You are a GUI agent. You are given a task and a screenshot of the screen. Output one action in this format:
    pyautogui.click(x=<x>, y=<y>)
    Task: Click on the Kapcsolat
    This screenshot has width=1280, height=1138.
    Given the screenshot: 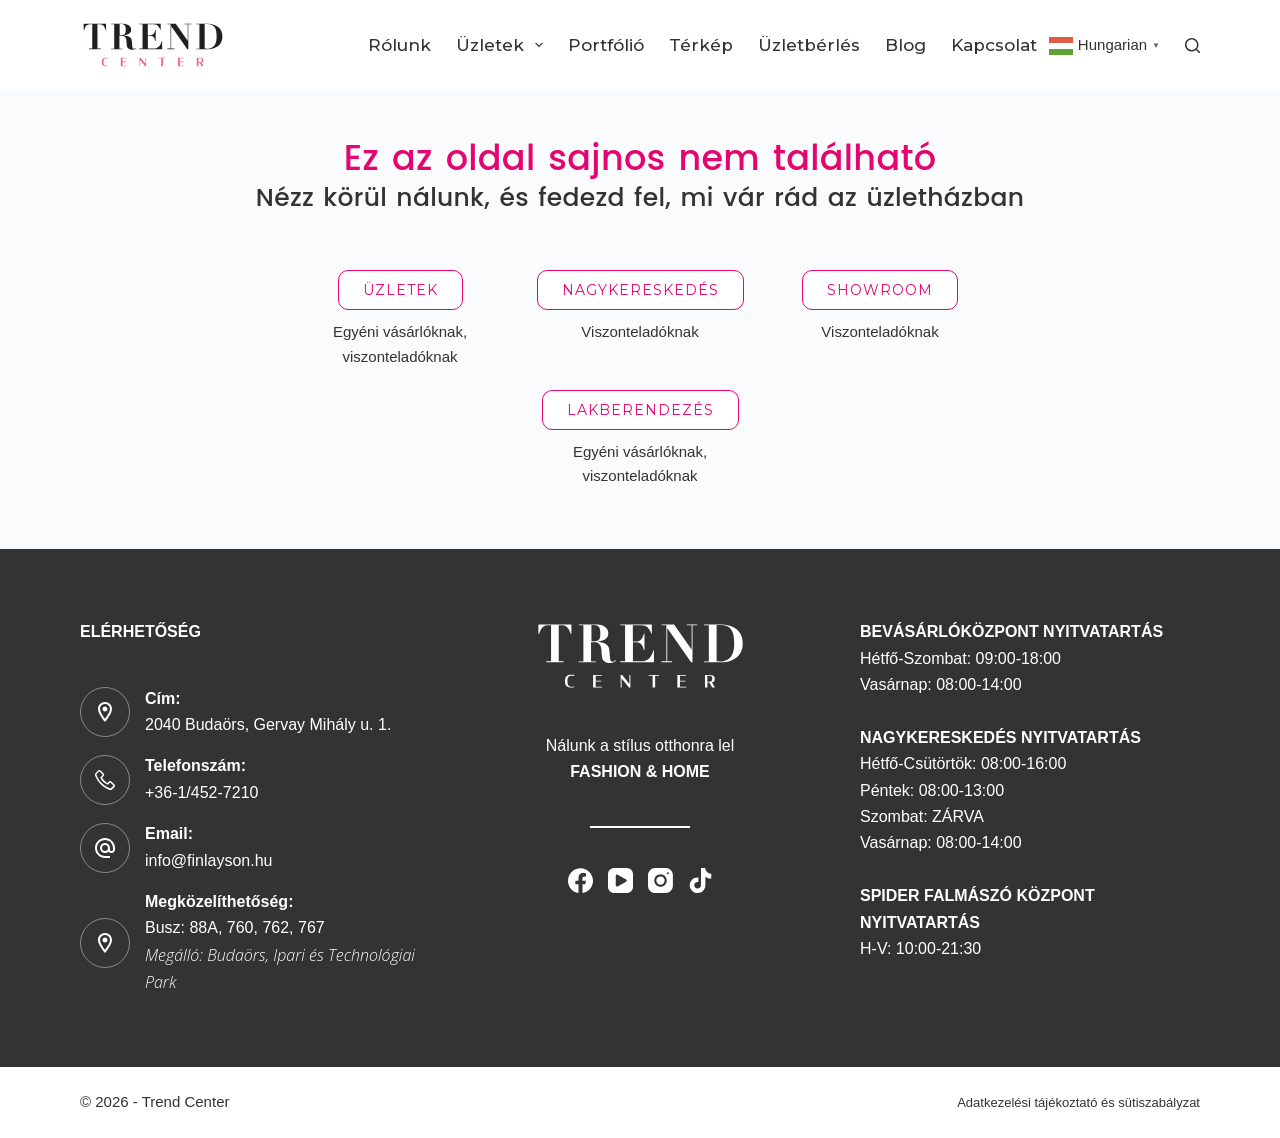 What is the action you would take?
    pyautogui.click(x=994, y=45)
    